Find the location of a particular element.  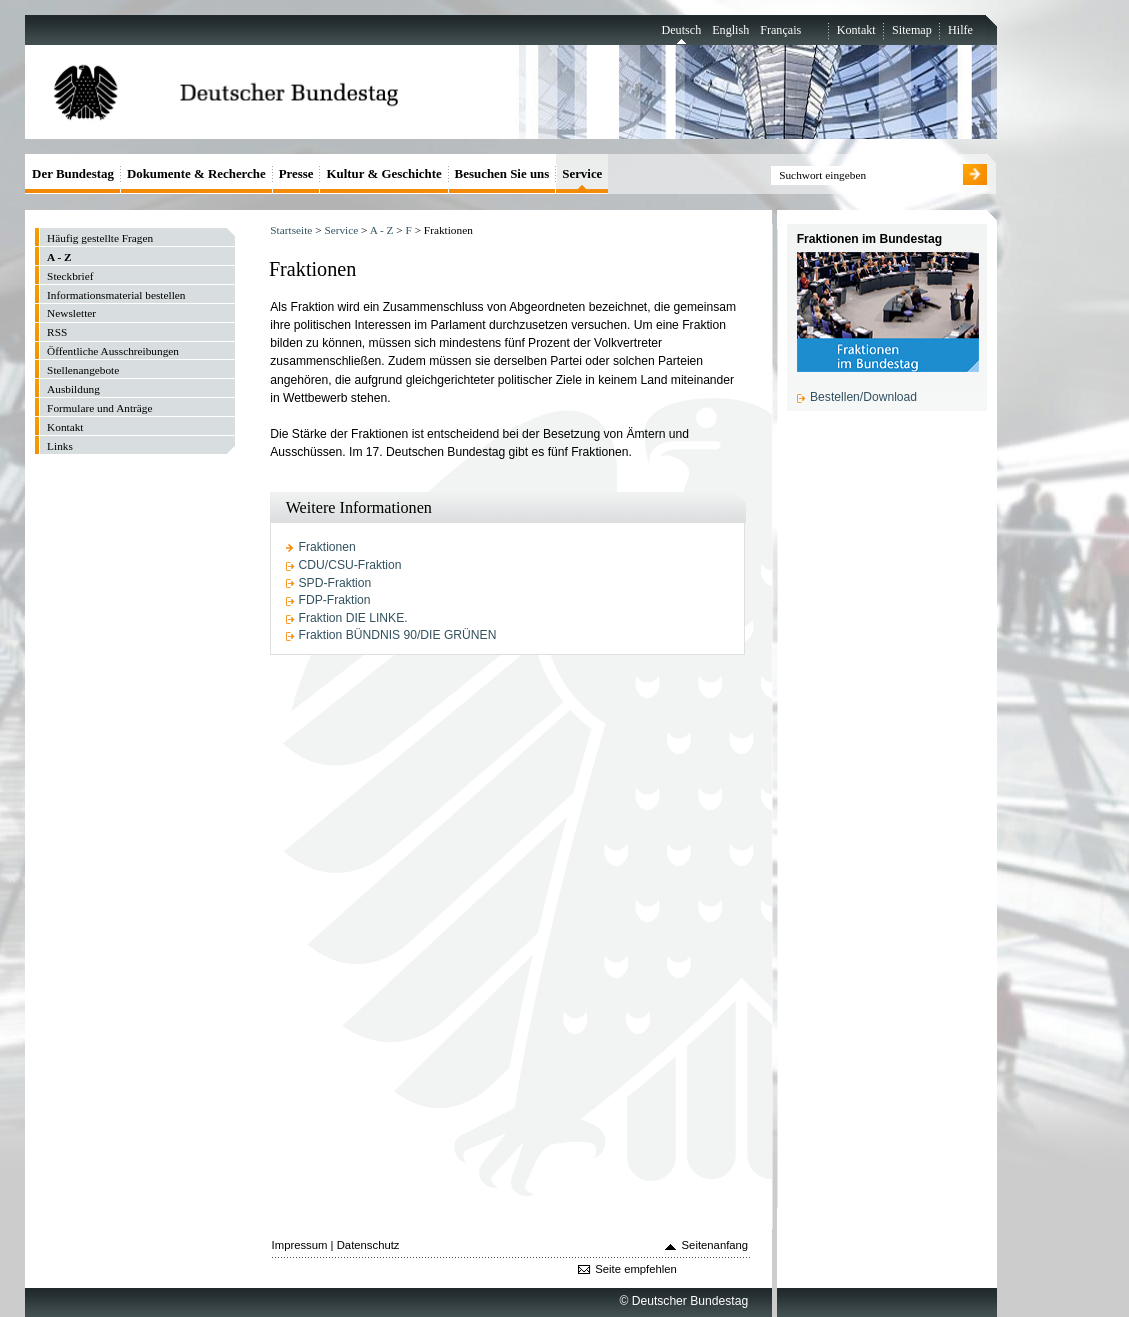

Fraktion DIE LINKE. is located at coordinates (353, 618).